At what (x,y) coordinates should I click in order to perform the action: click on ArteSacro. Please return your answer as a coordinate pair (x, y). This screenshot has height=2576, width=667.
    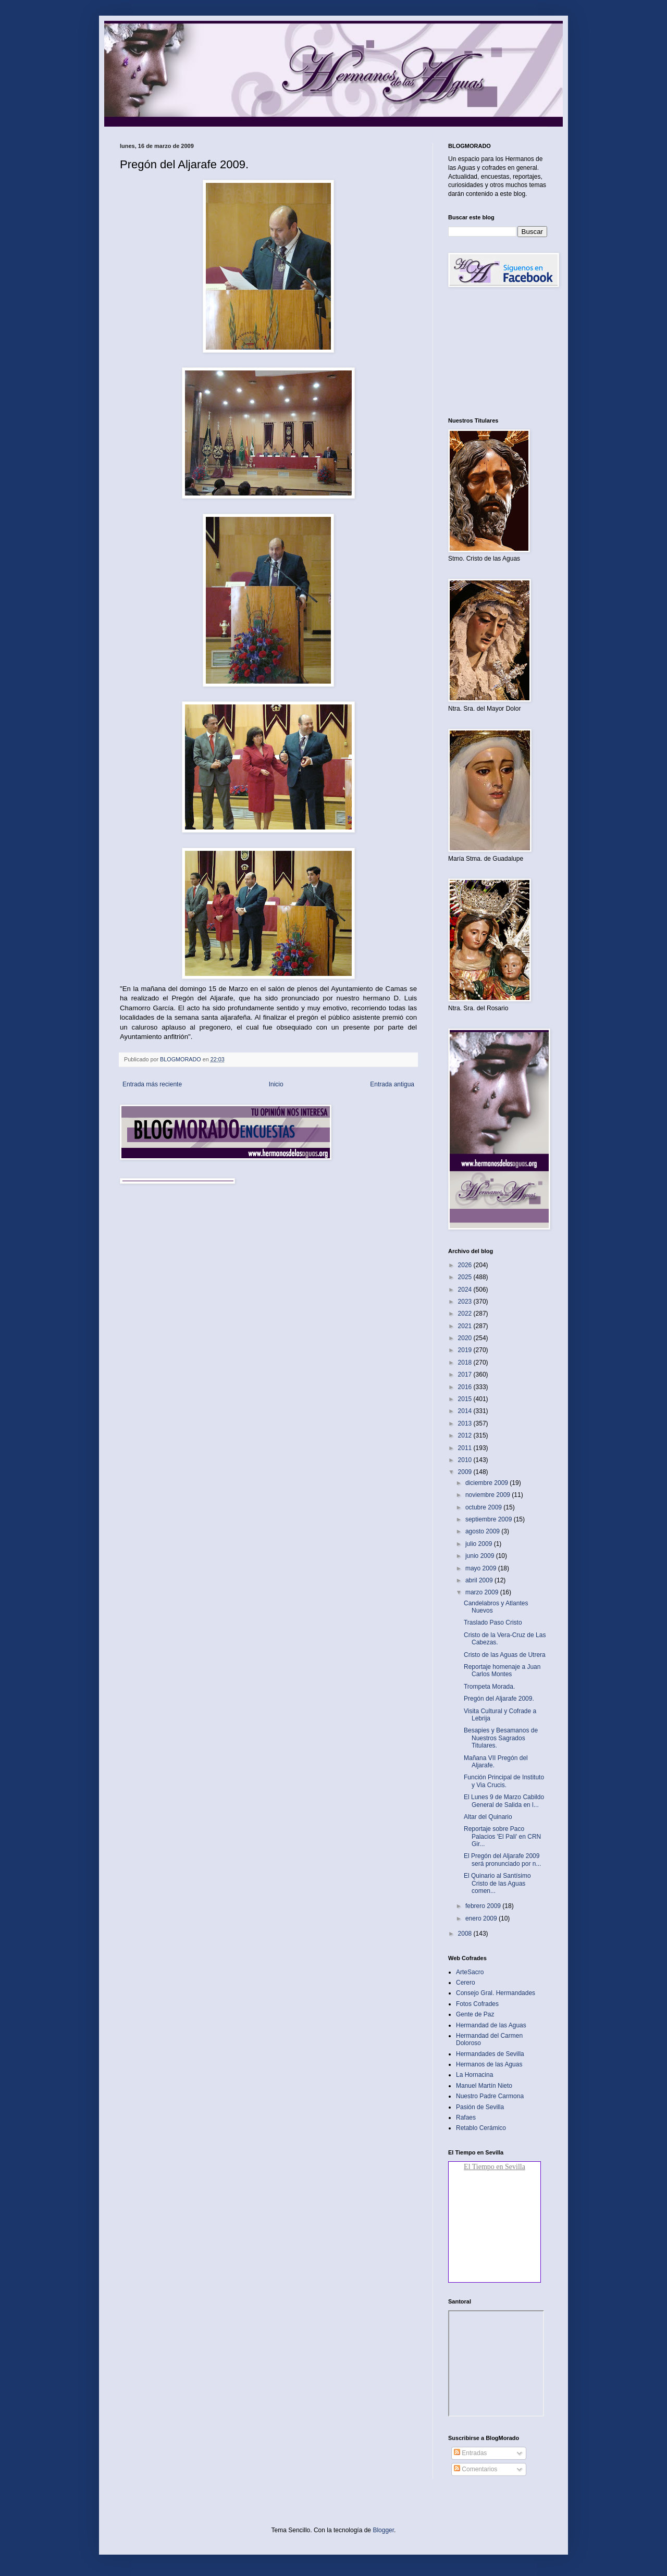
    Looking at the image, I should click on (470, 1972).